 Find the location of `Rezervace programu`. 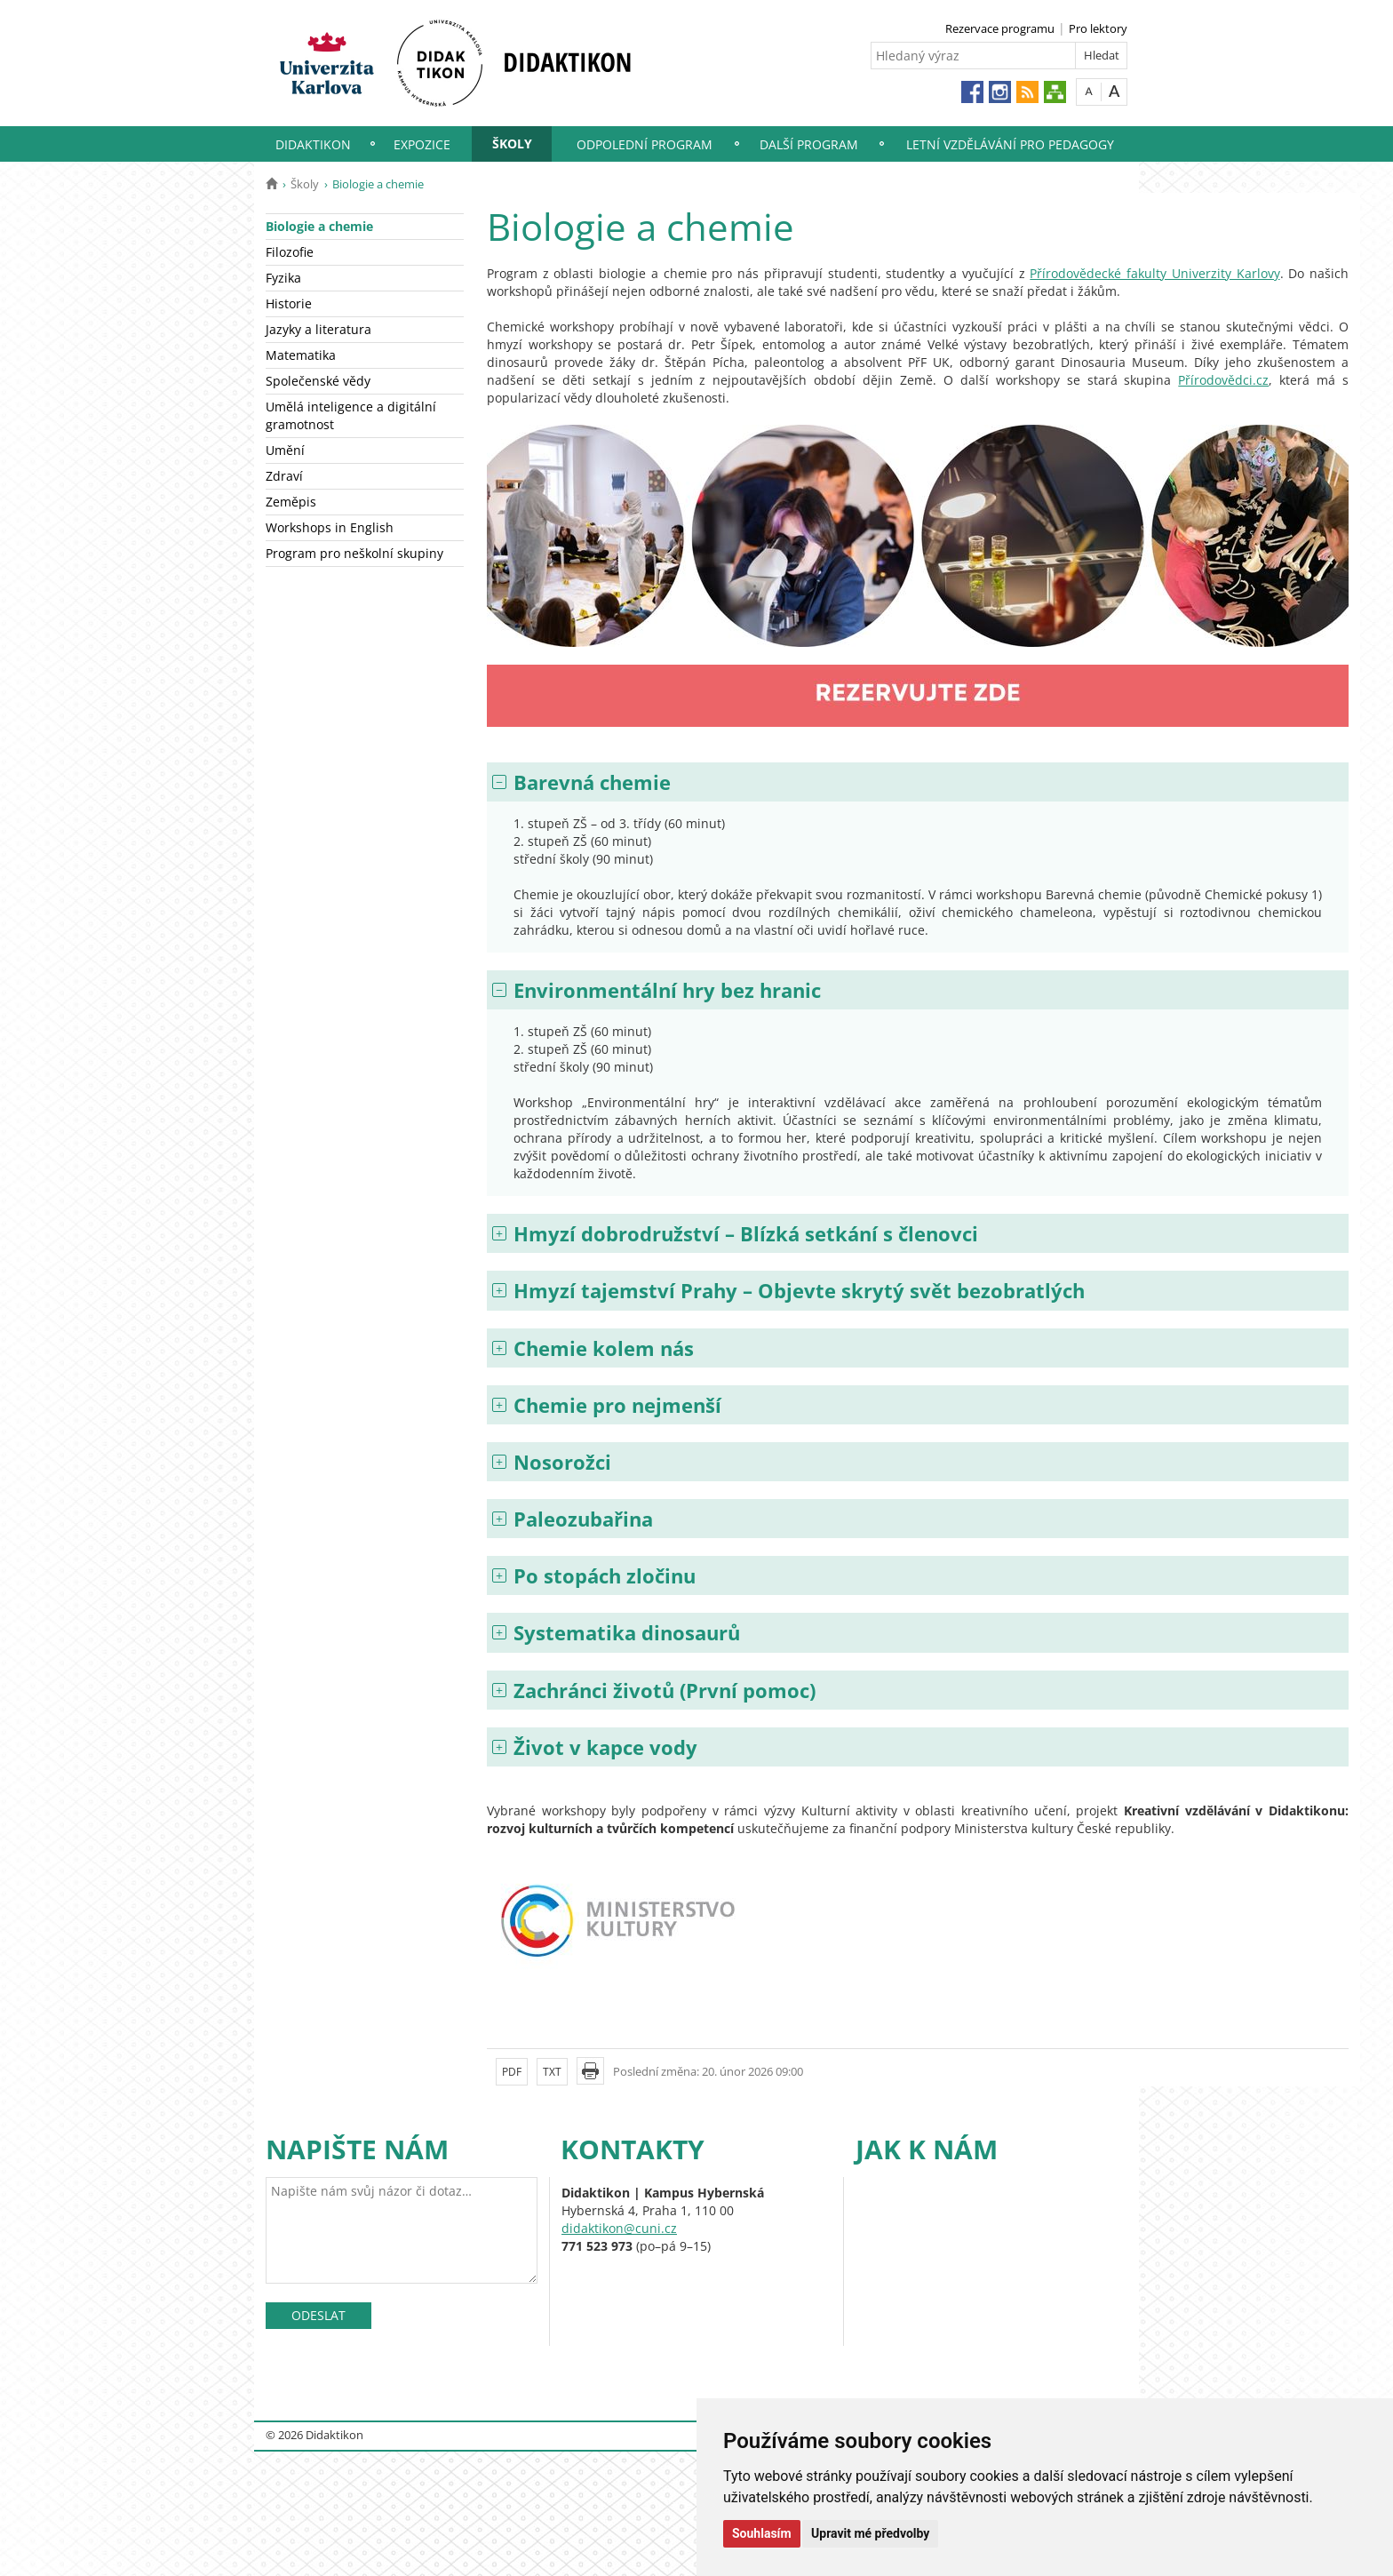

Rezervace programu is located at coordinates (1000, 28).